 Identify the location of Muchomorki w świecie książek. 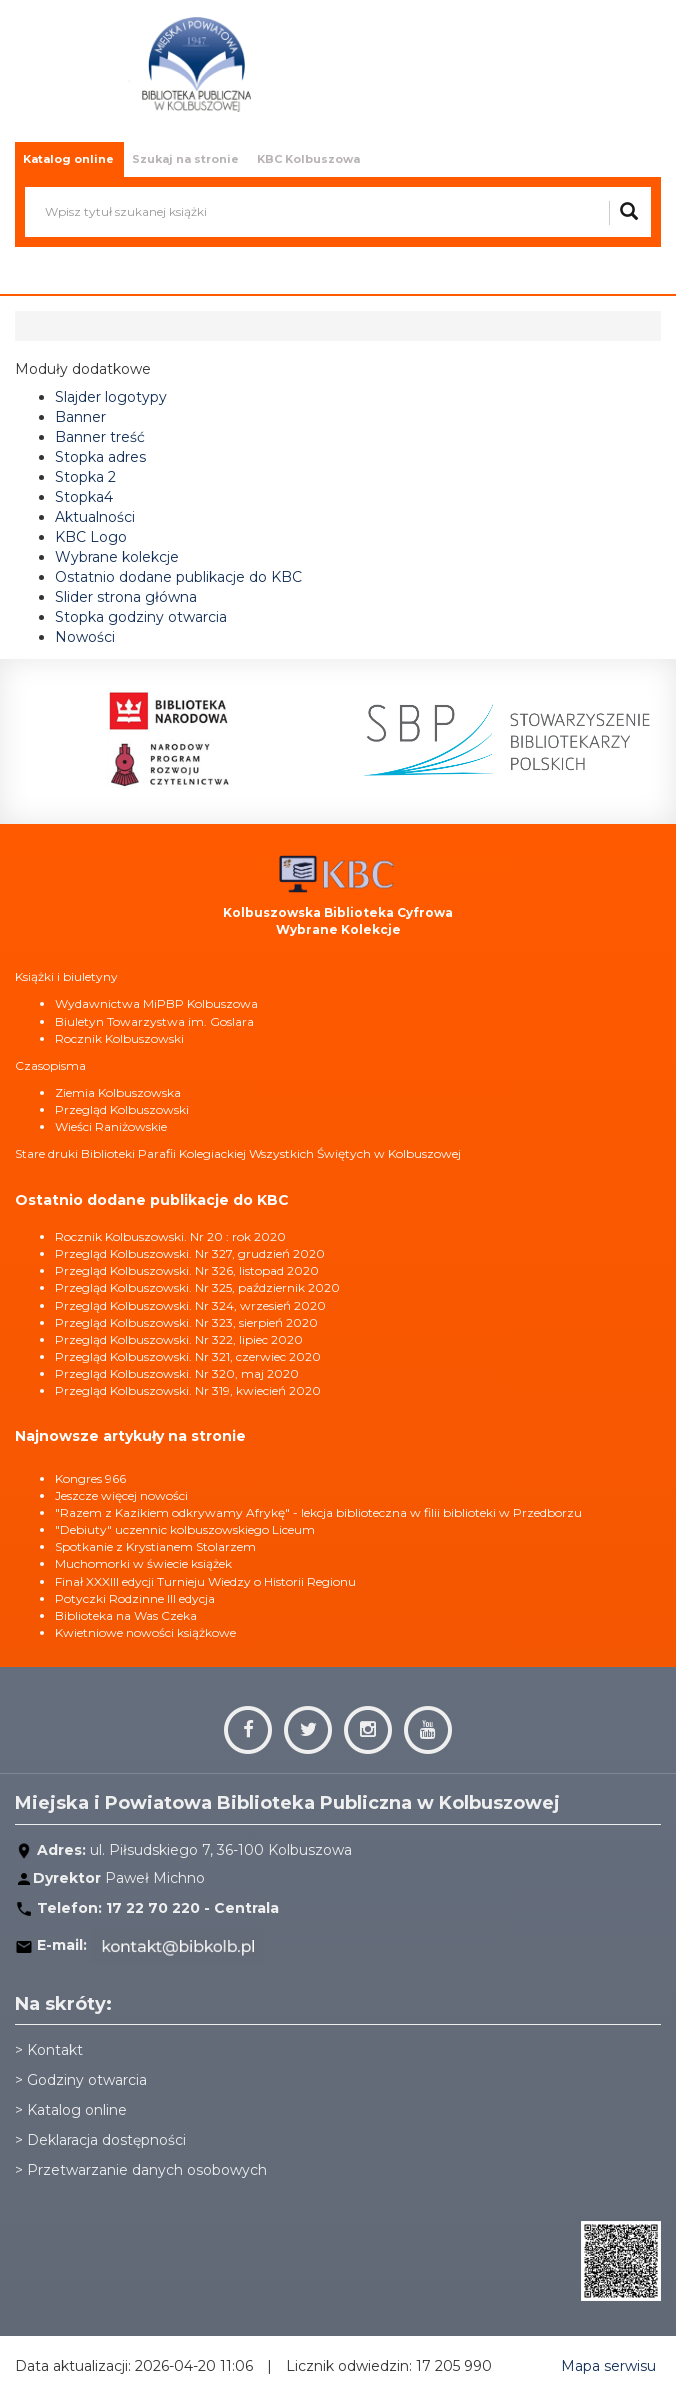
(143, 1563).